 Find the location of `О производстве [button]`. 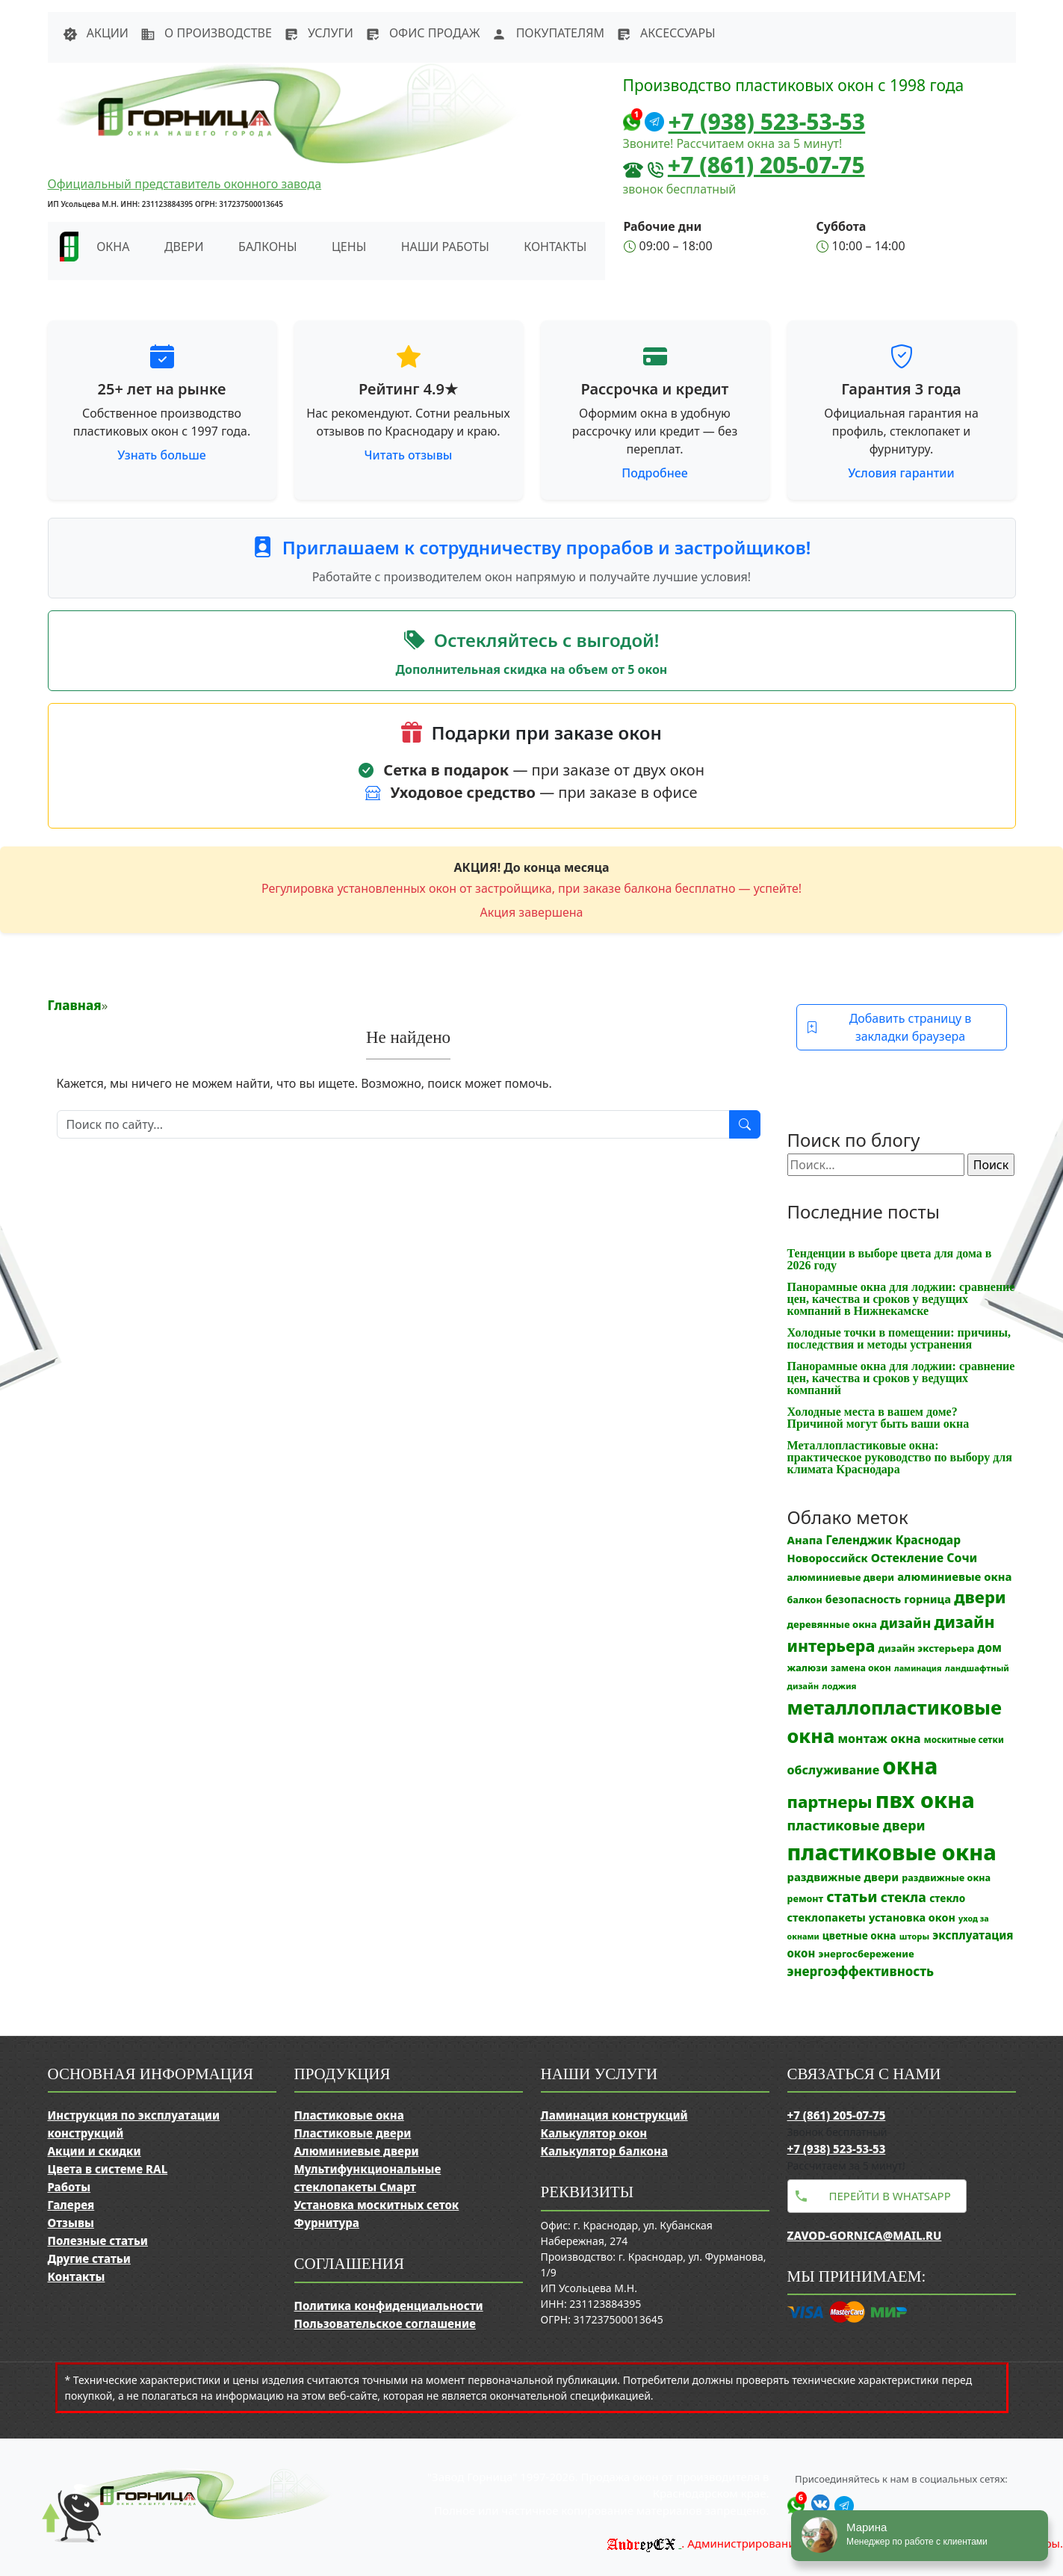

О производстве [button] is located at coordinates (206, 33).